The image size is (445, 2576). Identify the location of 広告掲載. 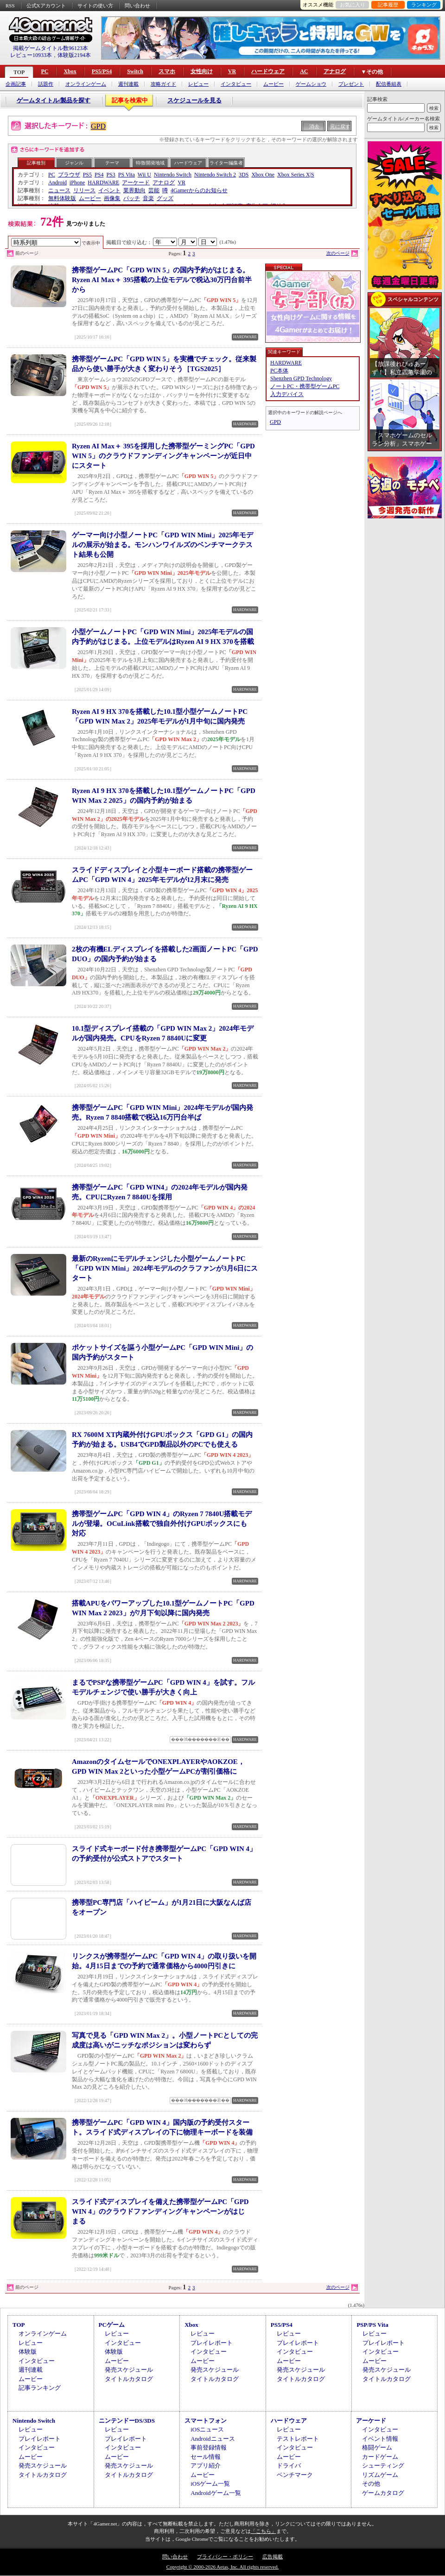
(272, 2556).